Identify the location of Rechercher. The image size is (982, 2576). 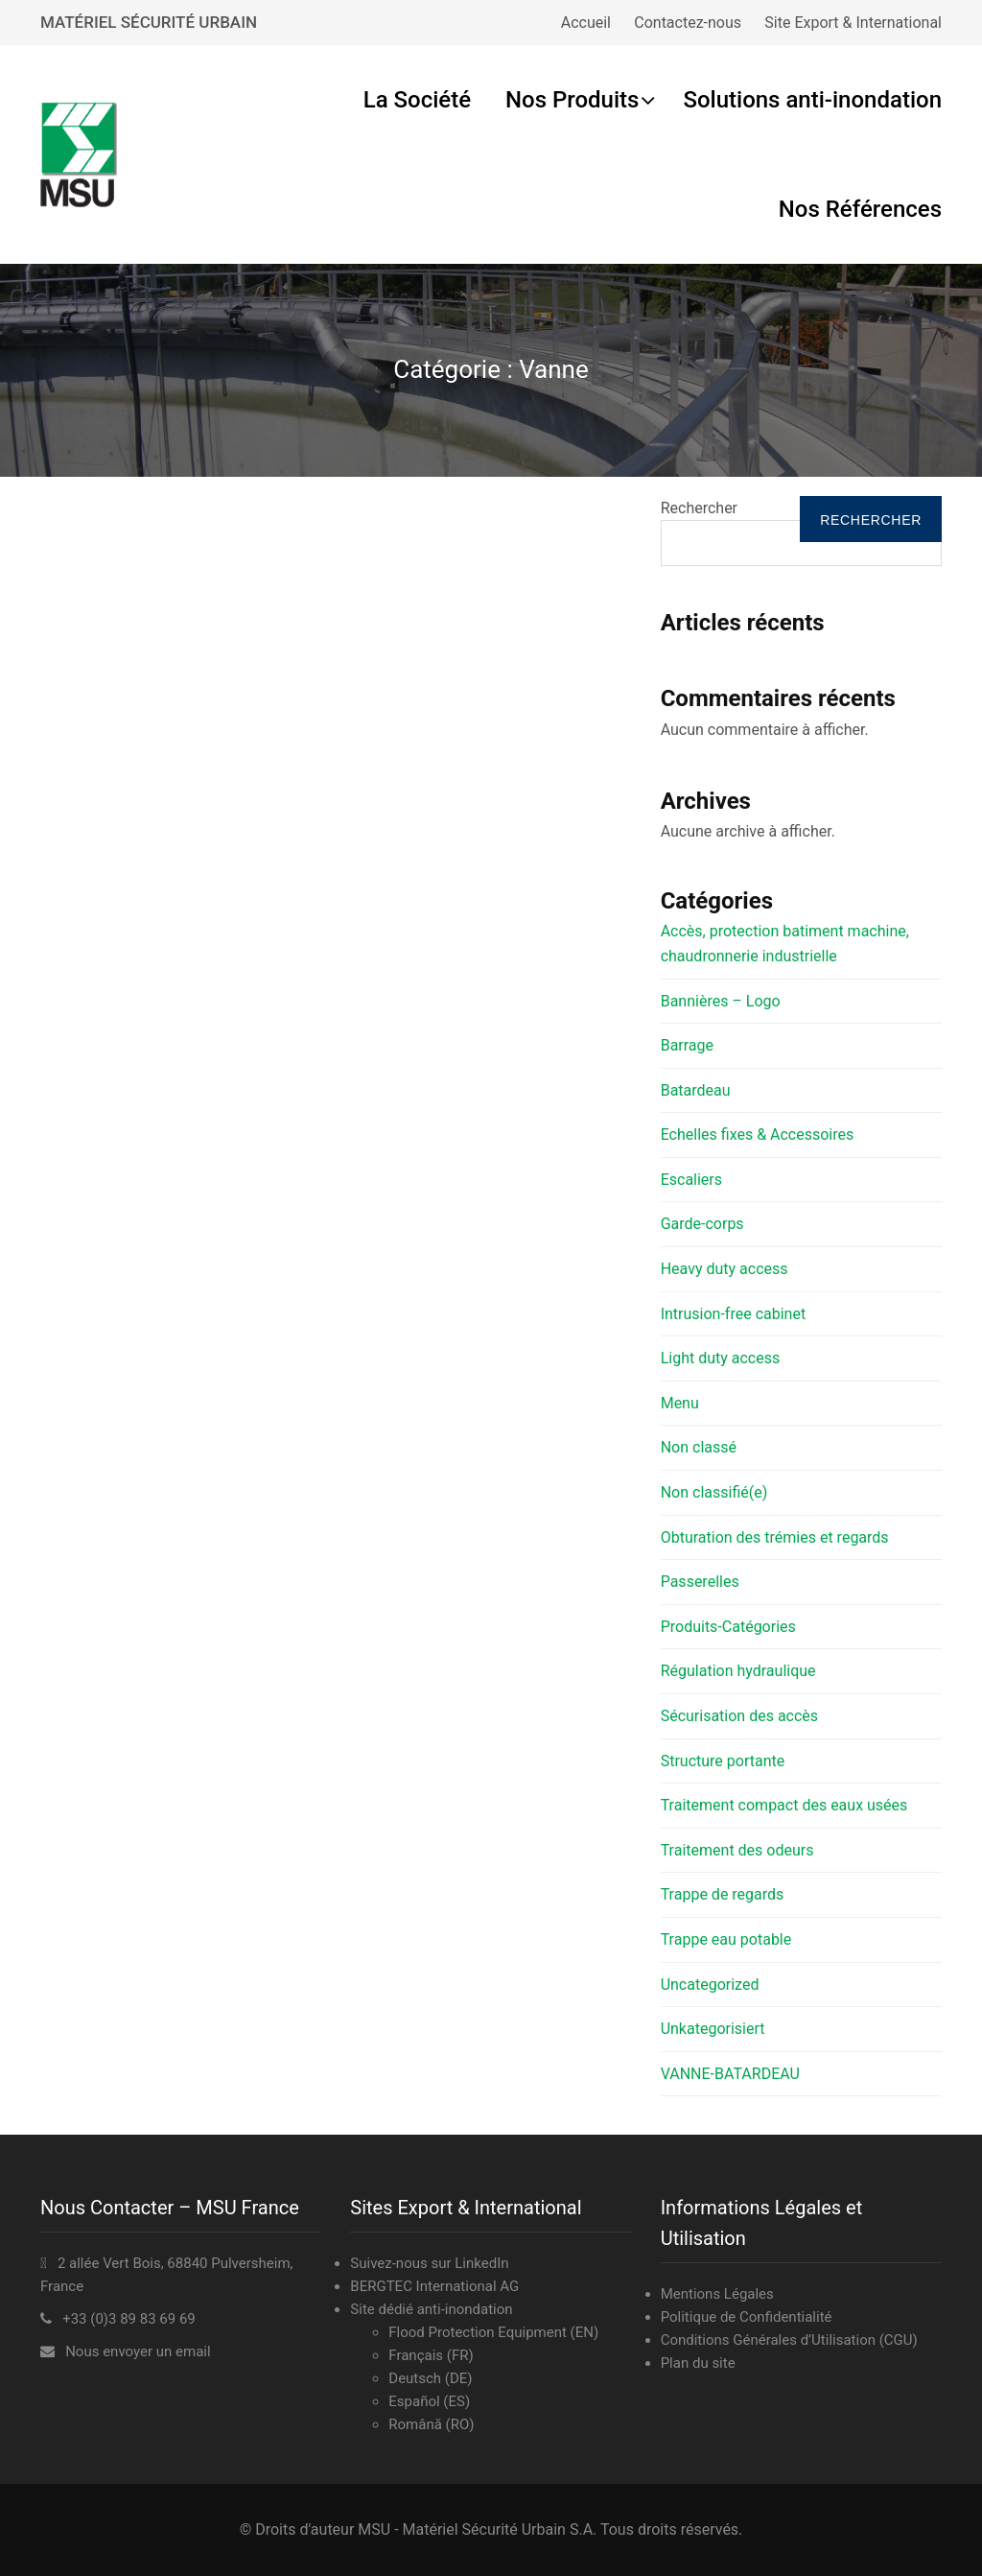
(699, 508).